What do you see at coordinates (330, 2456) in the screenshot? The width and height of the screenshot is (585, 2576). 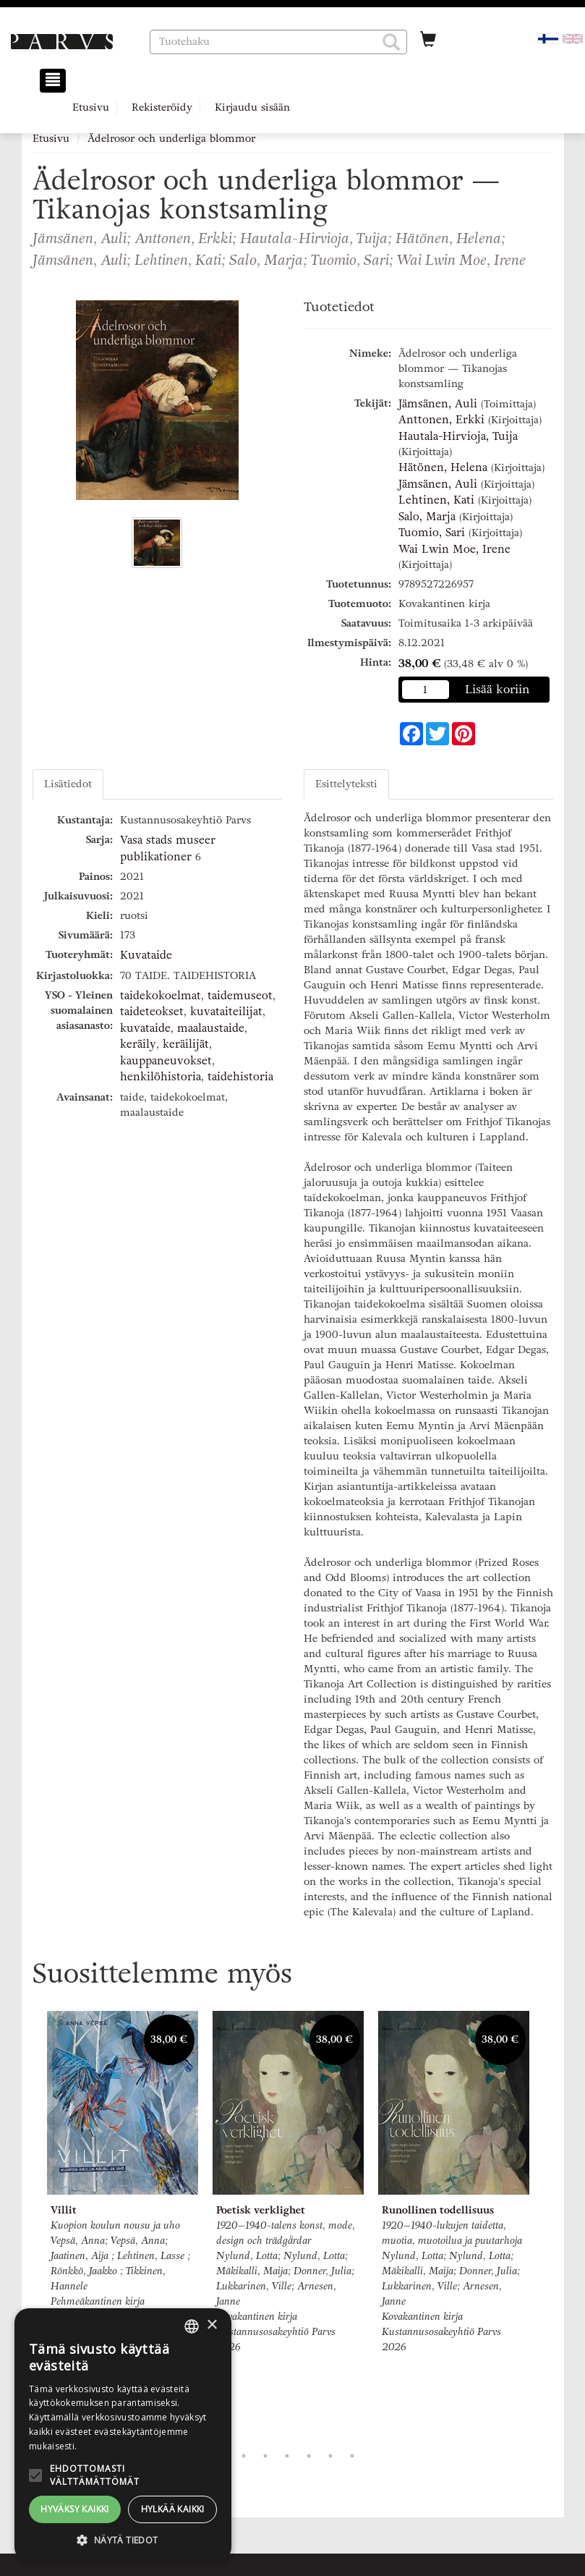 I see `6 [tab]` at bounding box center [330, 2456].